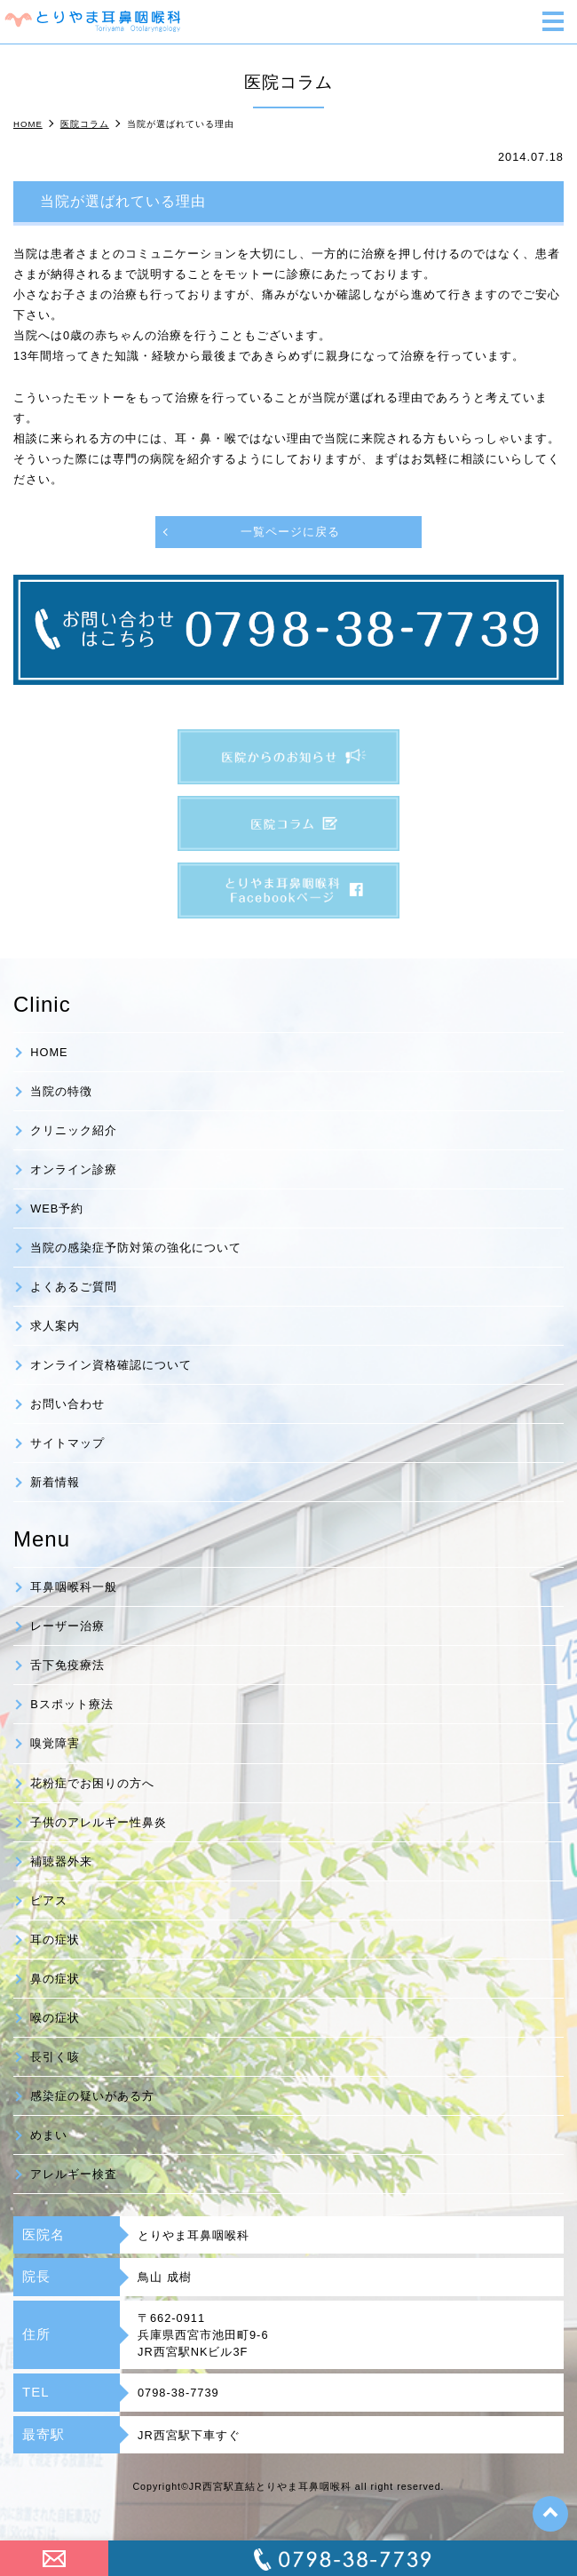 The width and height of the screenshot is (577, 2576). What do you see at coordinates (111, 1364) in the screenshot?
I see `オンライン資格確認について` at bounding box center [111, 1364].